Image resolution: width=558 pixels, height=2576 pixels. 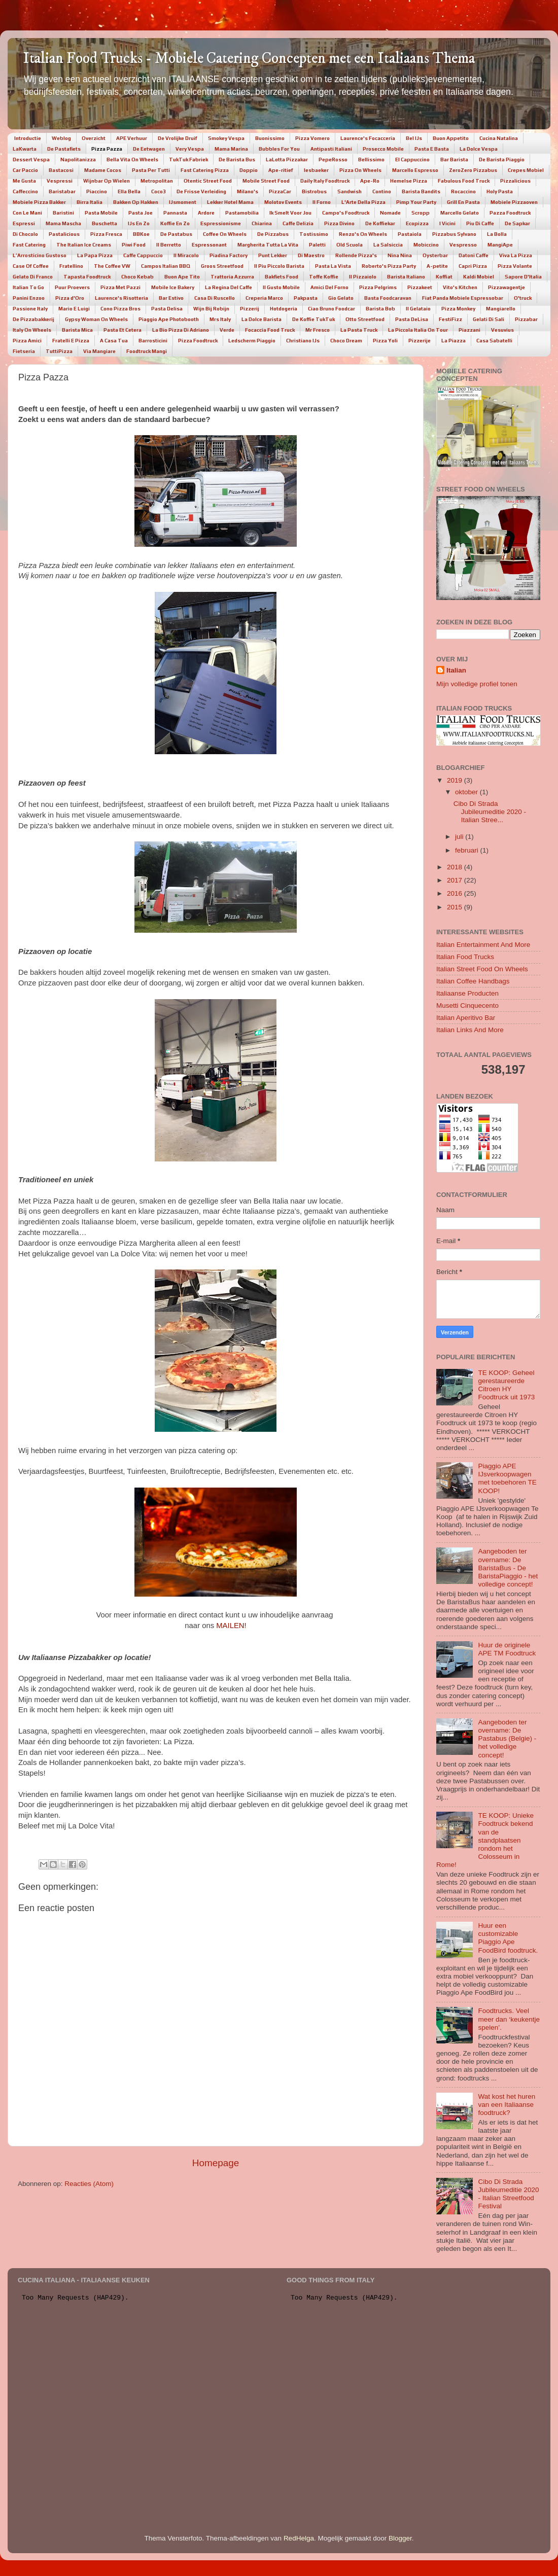 What do you see at coordinates (120, 308) in the screenshot?
I see `Cono Pizza Bros` at bounding box center [120, 308].